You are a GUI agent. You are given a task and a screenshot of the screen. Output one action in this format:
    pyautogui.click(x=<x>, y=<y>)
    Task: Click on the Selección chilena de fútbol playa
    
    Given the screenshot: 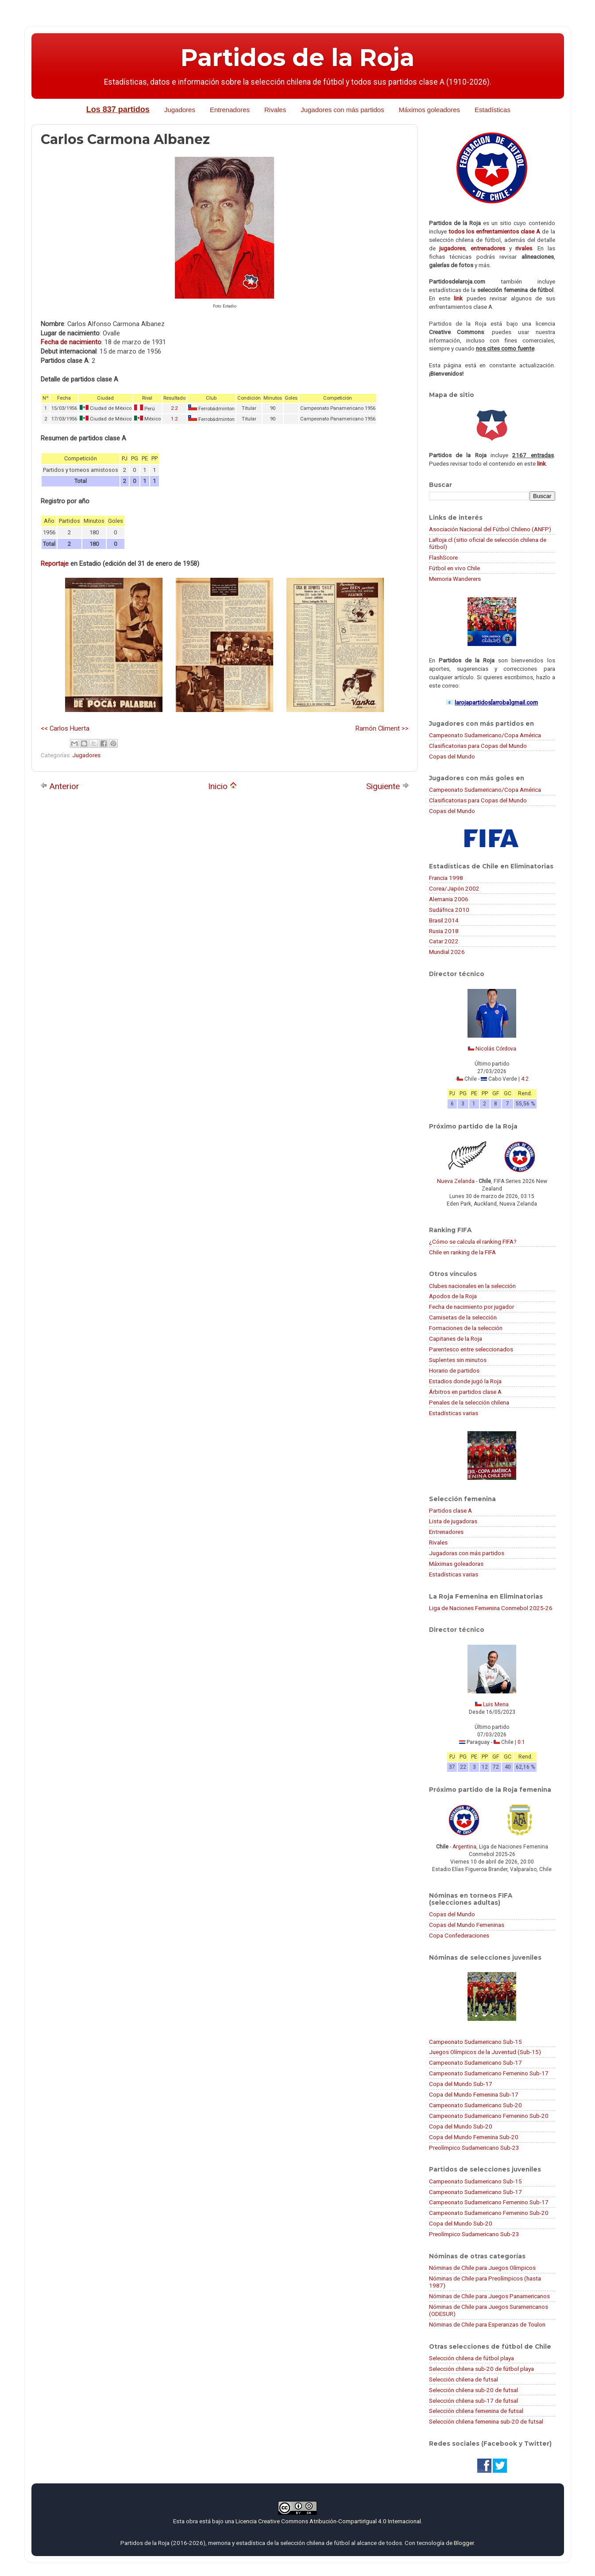 What is the action you would take?
    pyautogui.click(x=471, y=2358)
    